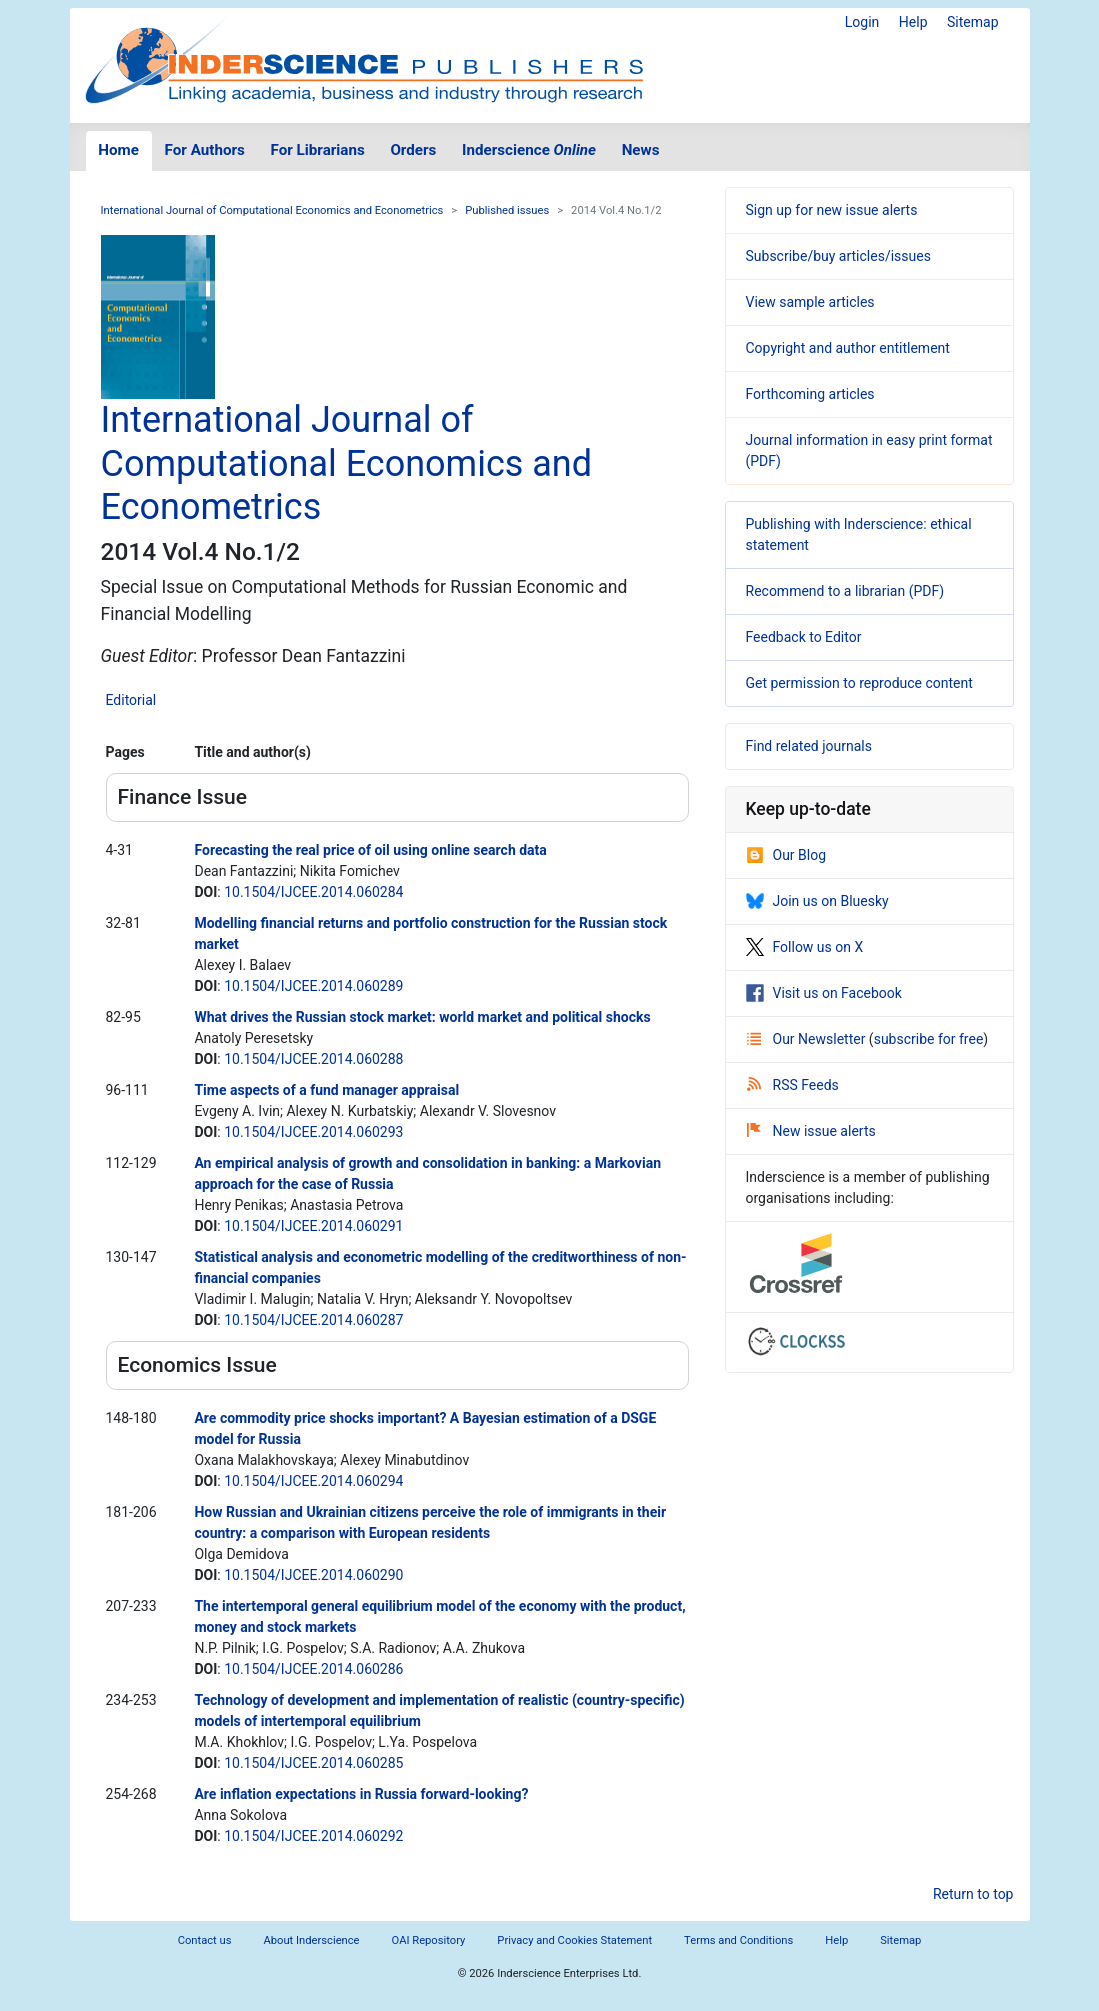 The image size is (1099, 2011). Describe the element at coordinates (832, 210) in the screenshot. I see `Sign up for new issue alerts` at that location.